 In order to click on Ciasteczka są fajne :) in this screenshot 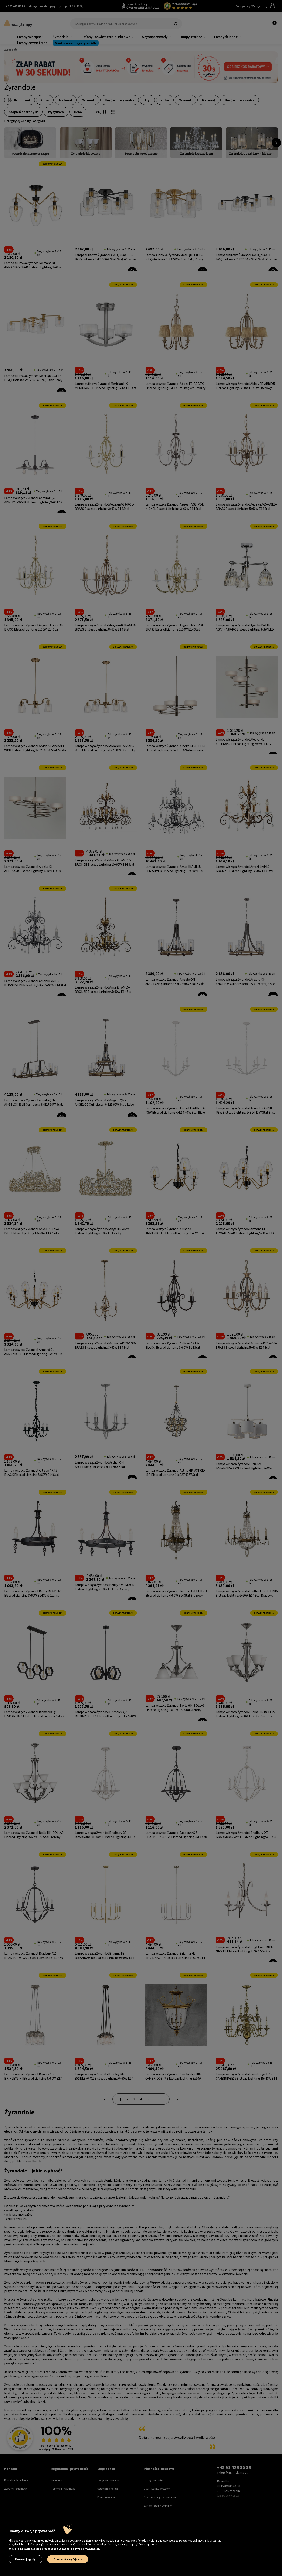, I will do `click(68, 2559)`.